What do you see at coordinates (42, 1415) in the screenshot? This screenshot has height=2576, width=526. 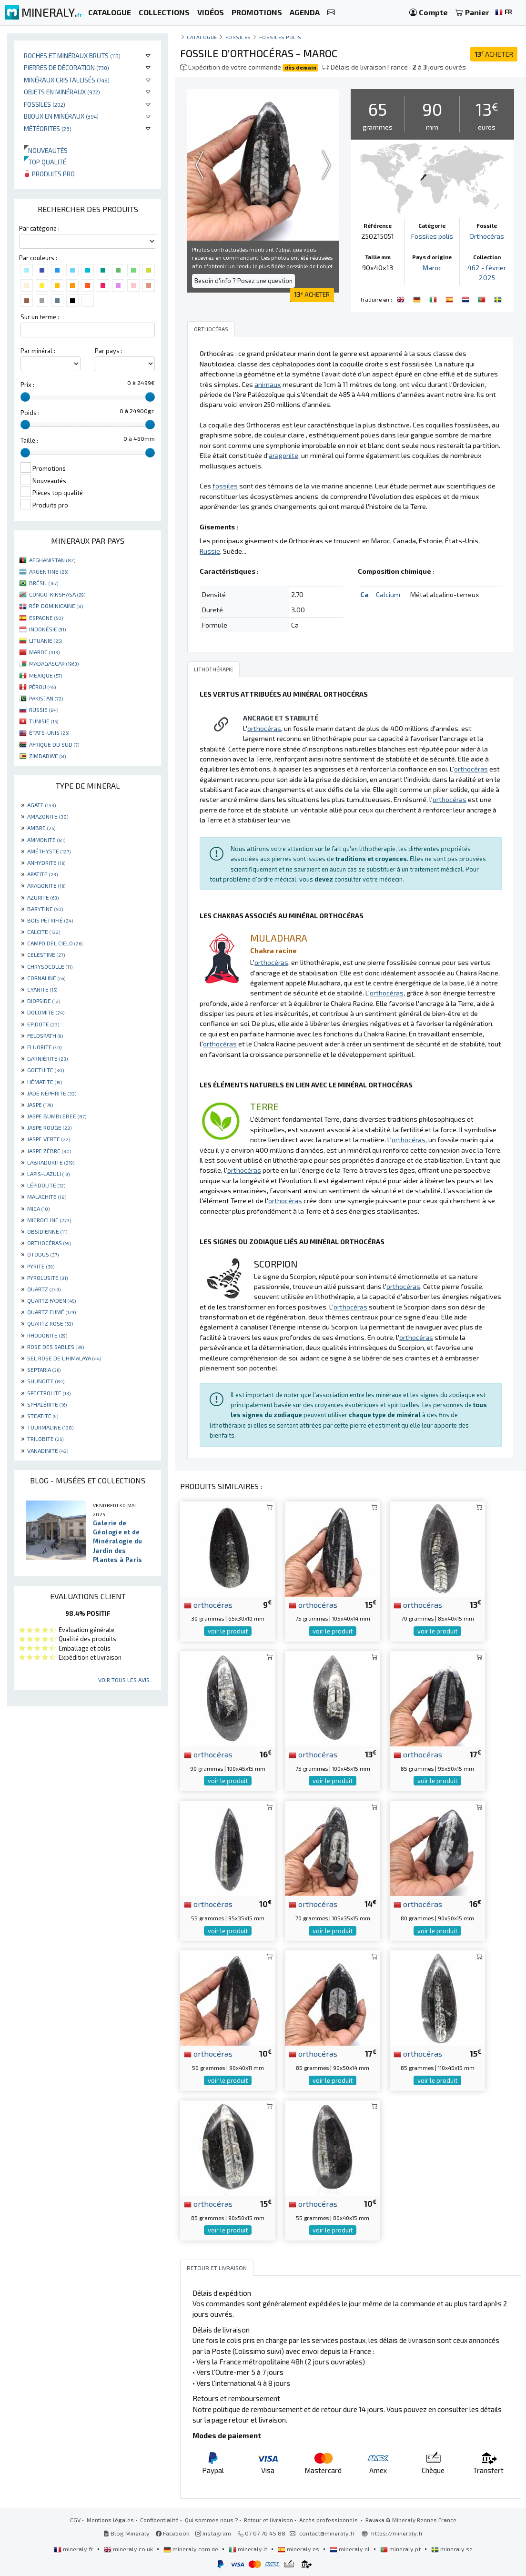 I see `STEATITE` at bounding box center [42, 1415].